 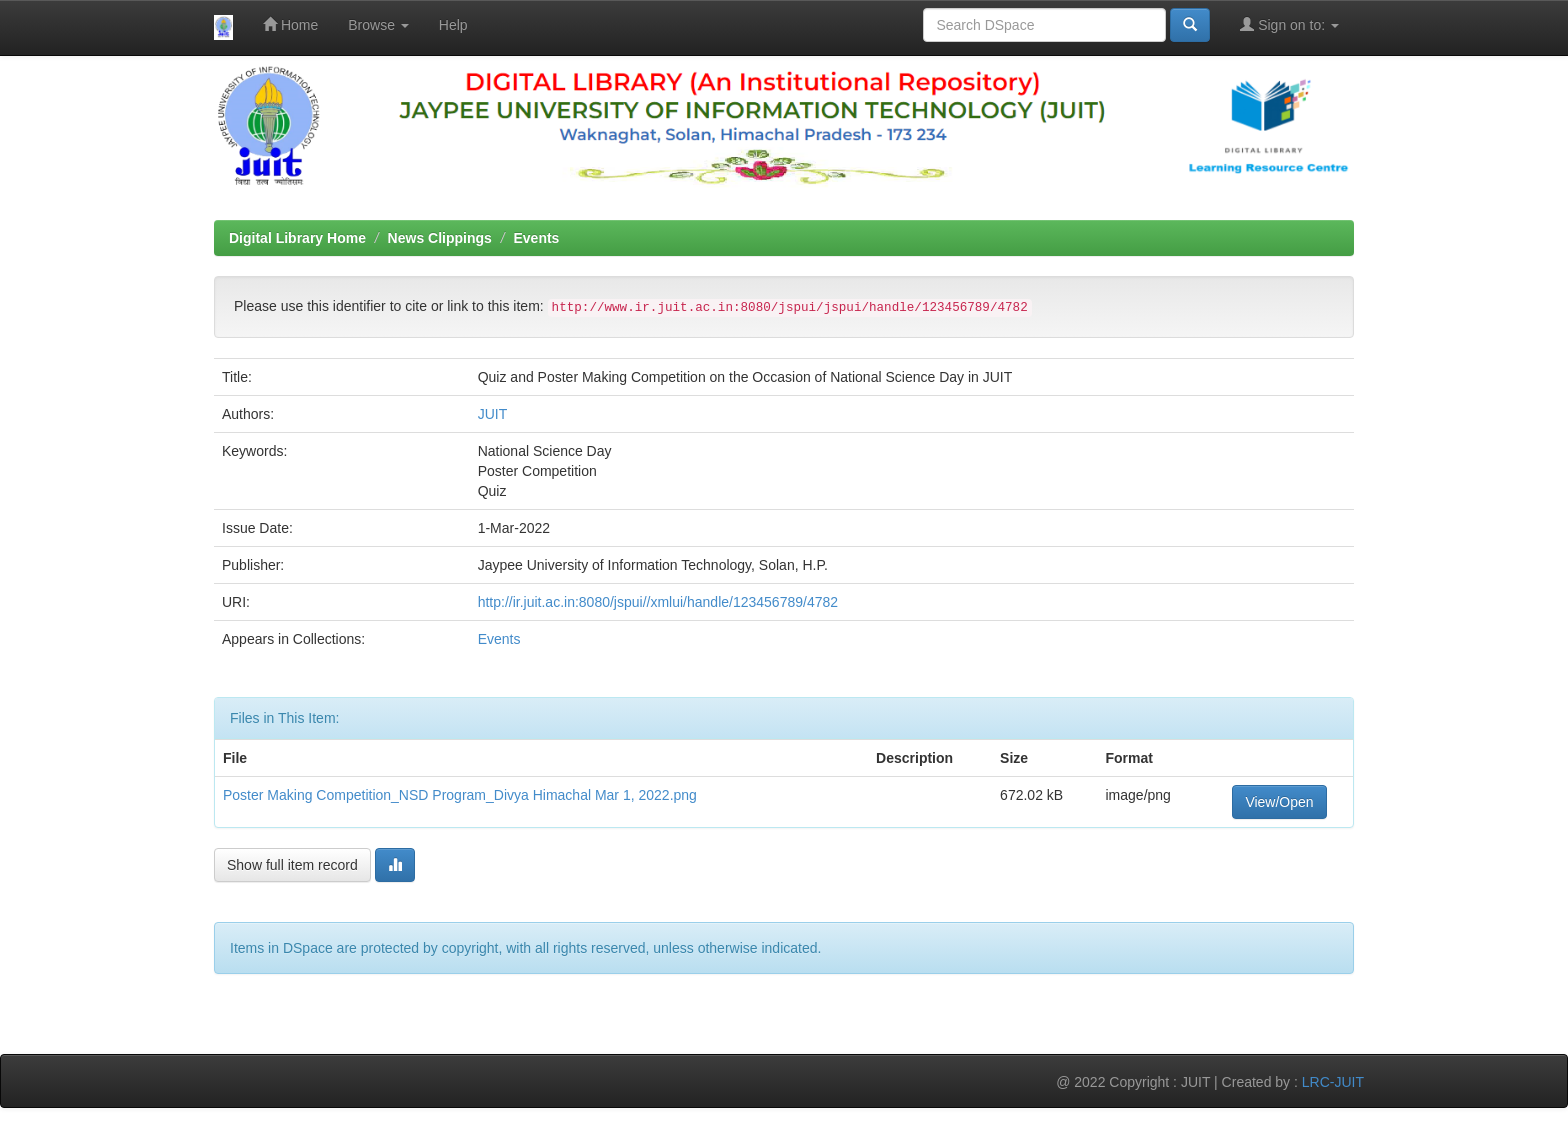 I want to click on Digital Library Home, so click(x=297, y=238).